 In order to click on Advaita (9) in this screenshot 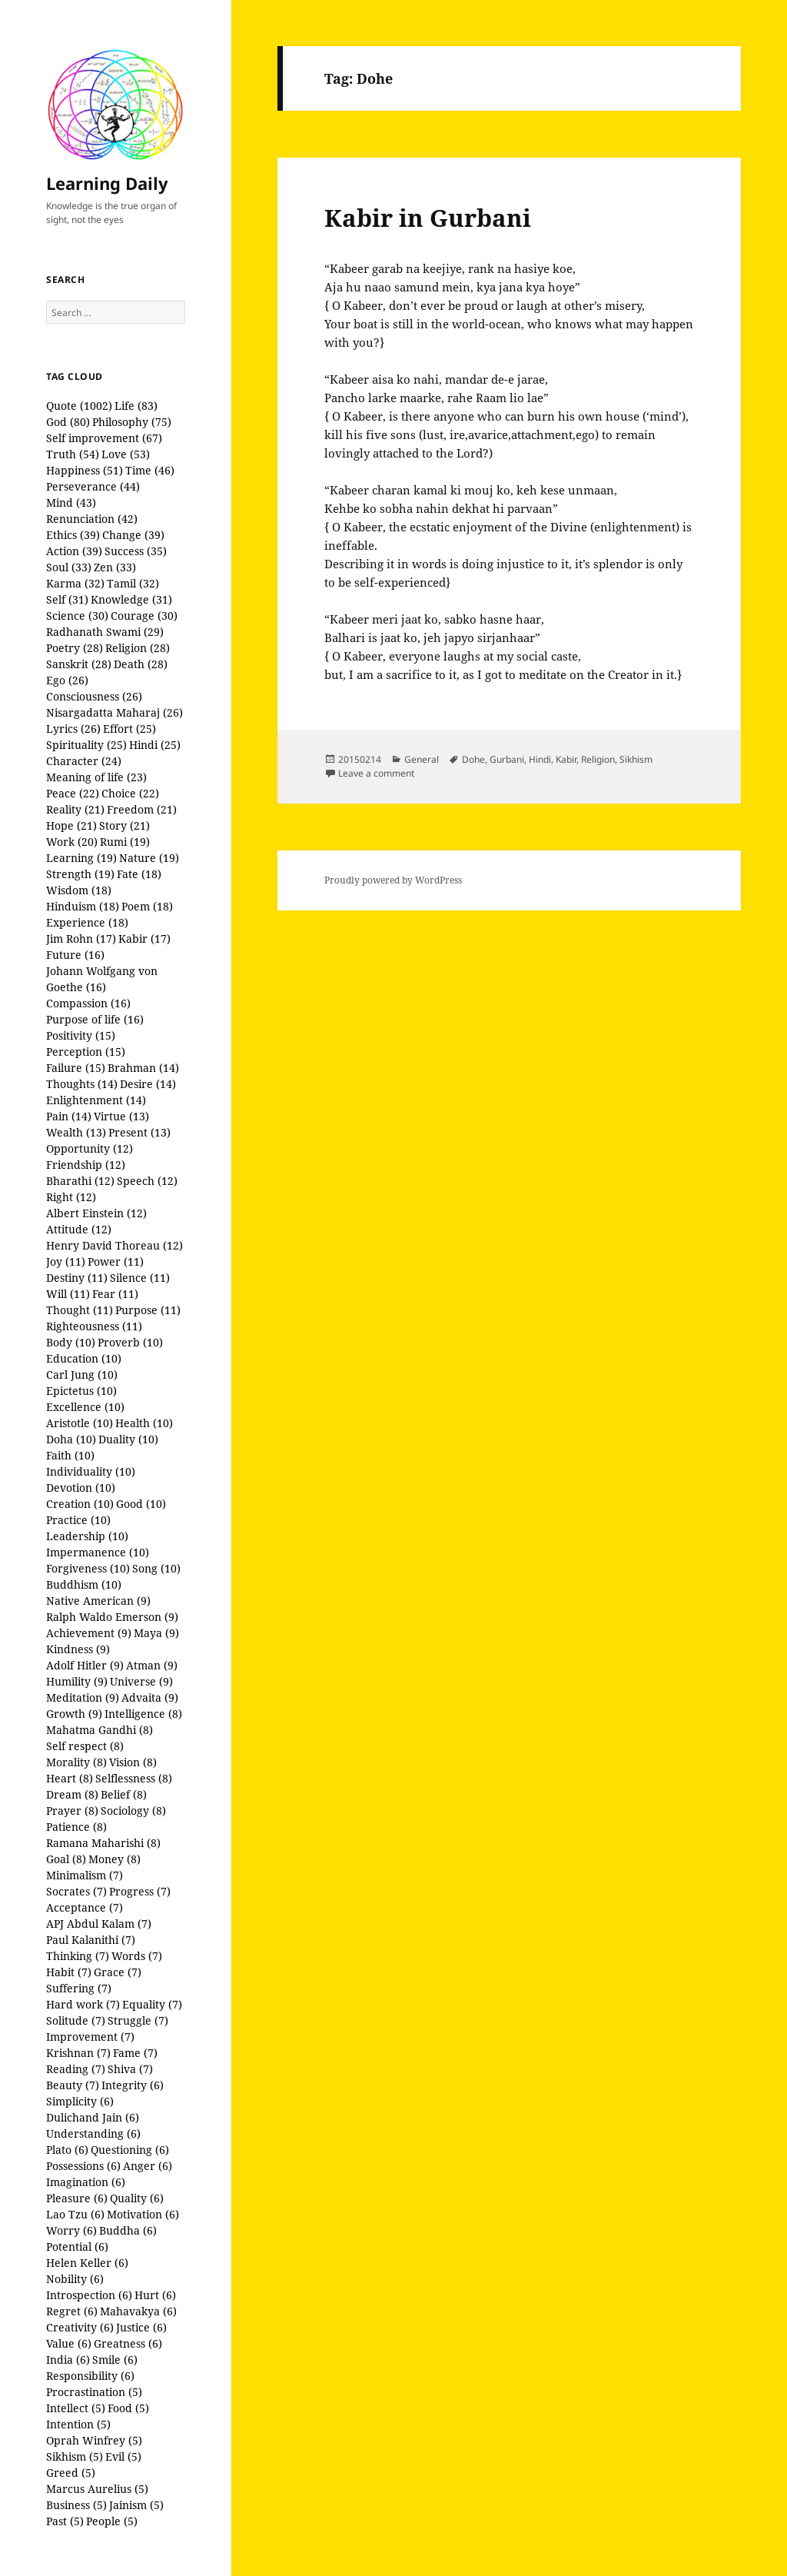, I will do `click(149, 1697)`.